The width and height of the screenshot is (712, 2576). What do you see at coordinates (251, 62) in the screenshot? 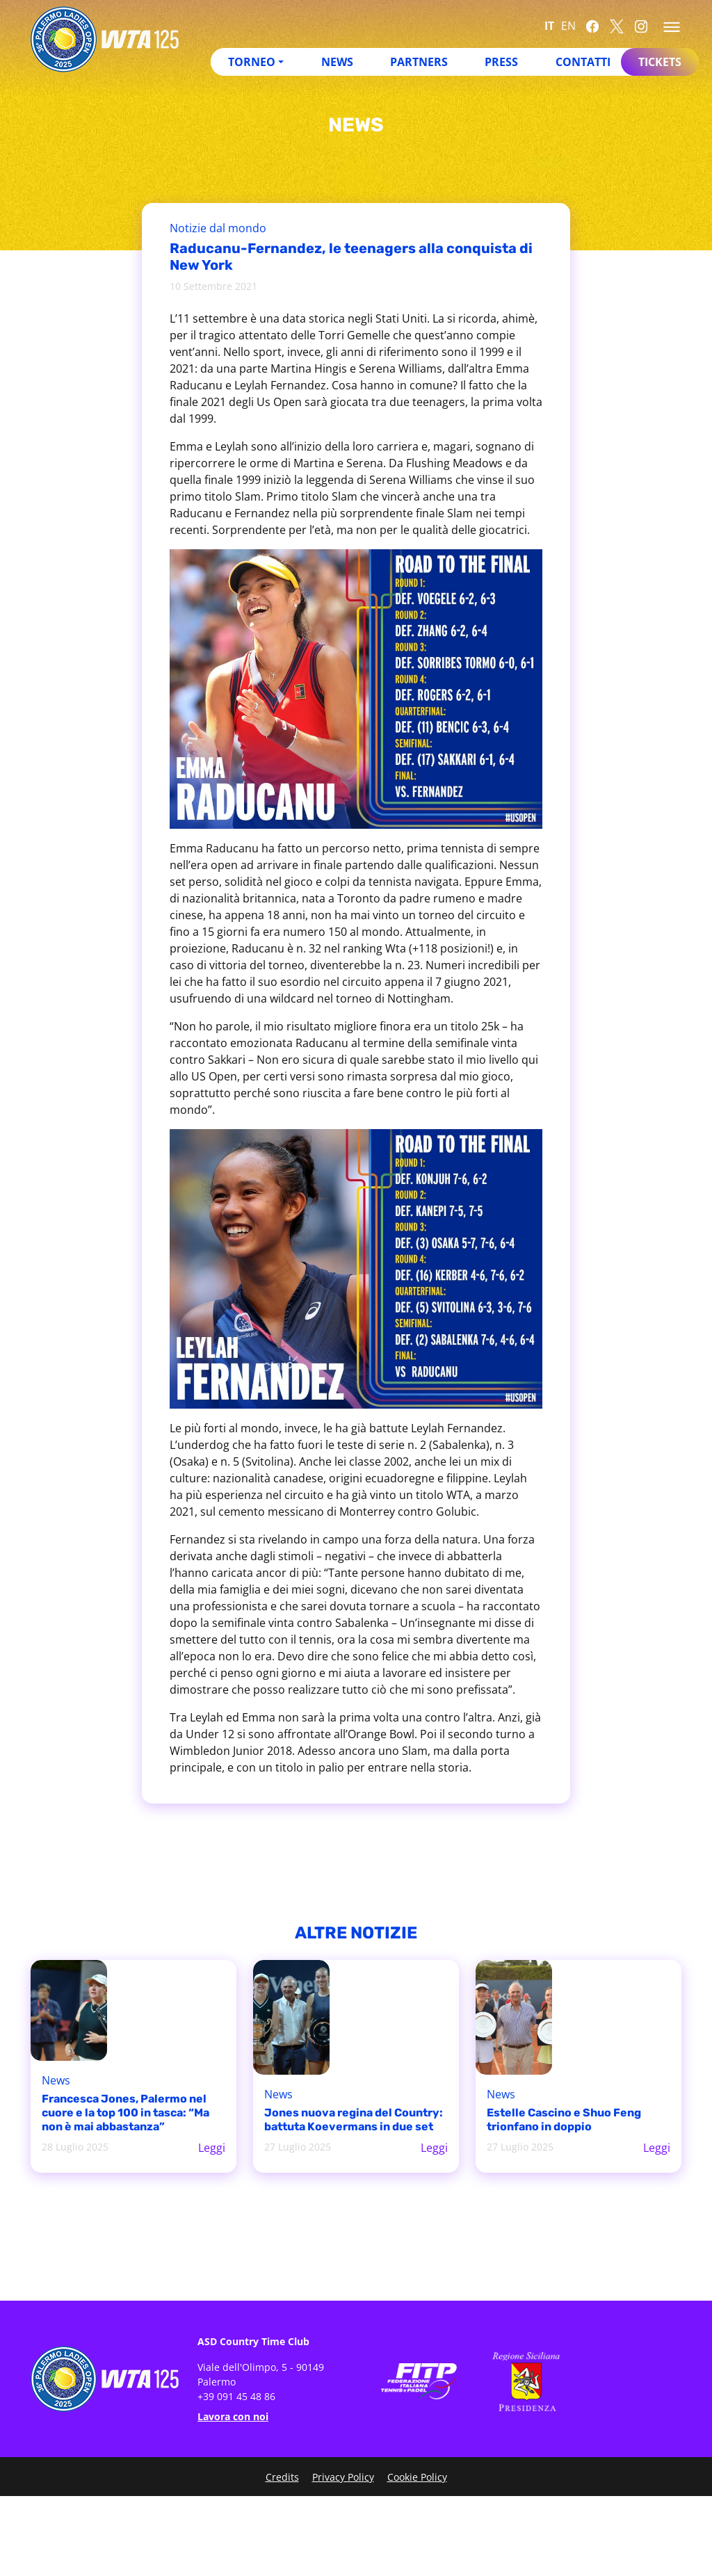
I see `Torneo` at bounding box center [251, 62].